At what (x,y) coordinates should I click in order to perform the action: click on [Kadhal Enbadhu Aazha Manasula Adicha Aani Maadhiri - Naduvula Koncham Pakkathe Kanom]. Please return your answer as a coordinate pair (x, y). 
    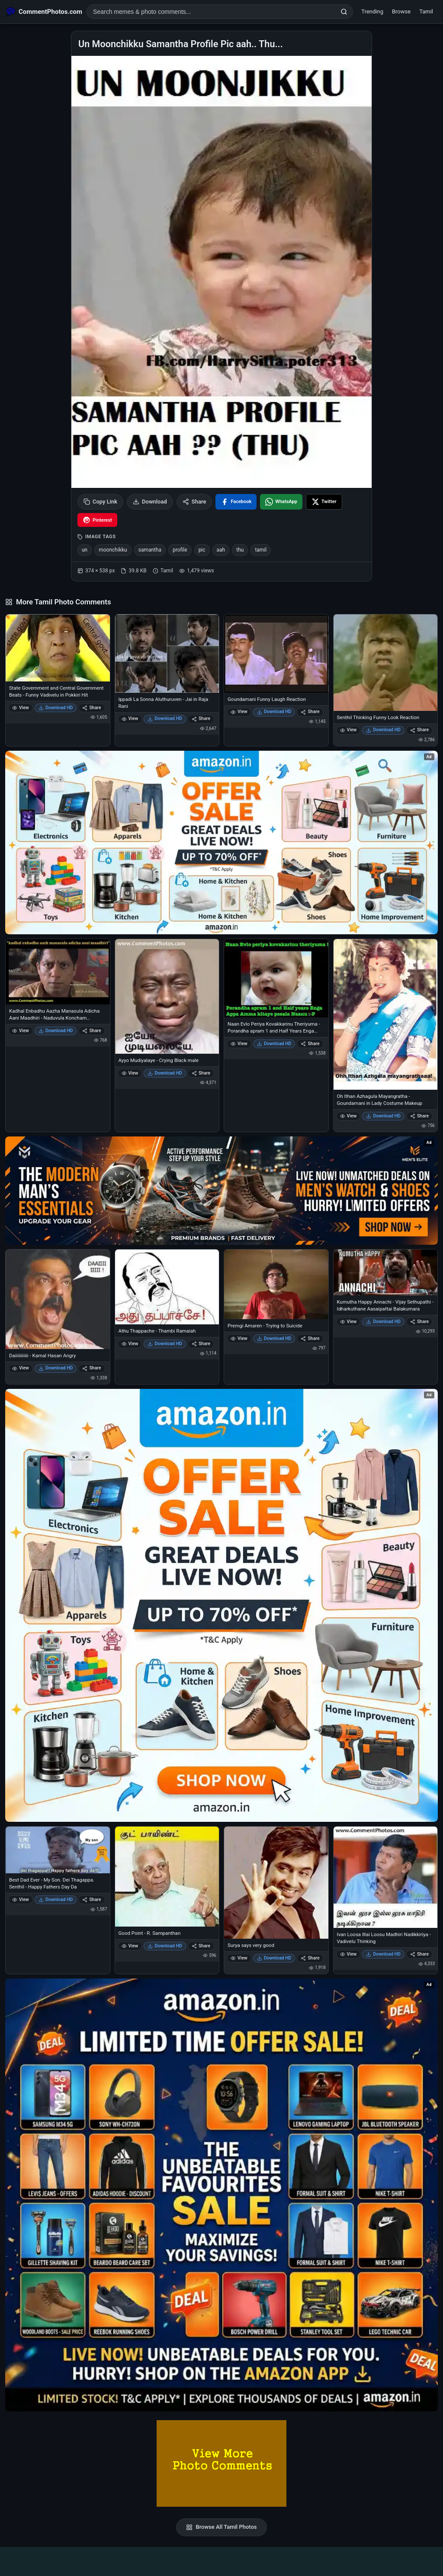
    Looking at the image, I should click on (58, 971).